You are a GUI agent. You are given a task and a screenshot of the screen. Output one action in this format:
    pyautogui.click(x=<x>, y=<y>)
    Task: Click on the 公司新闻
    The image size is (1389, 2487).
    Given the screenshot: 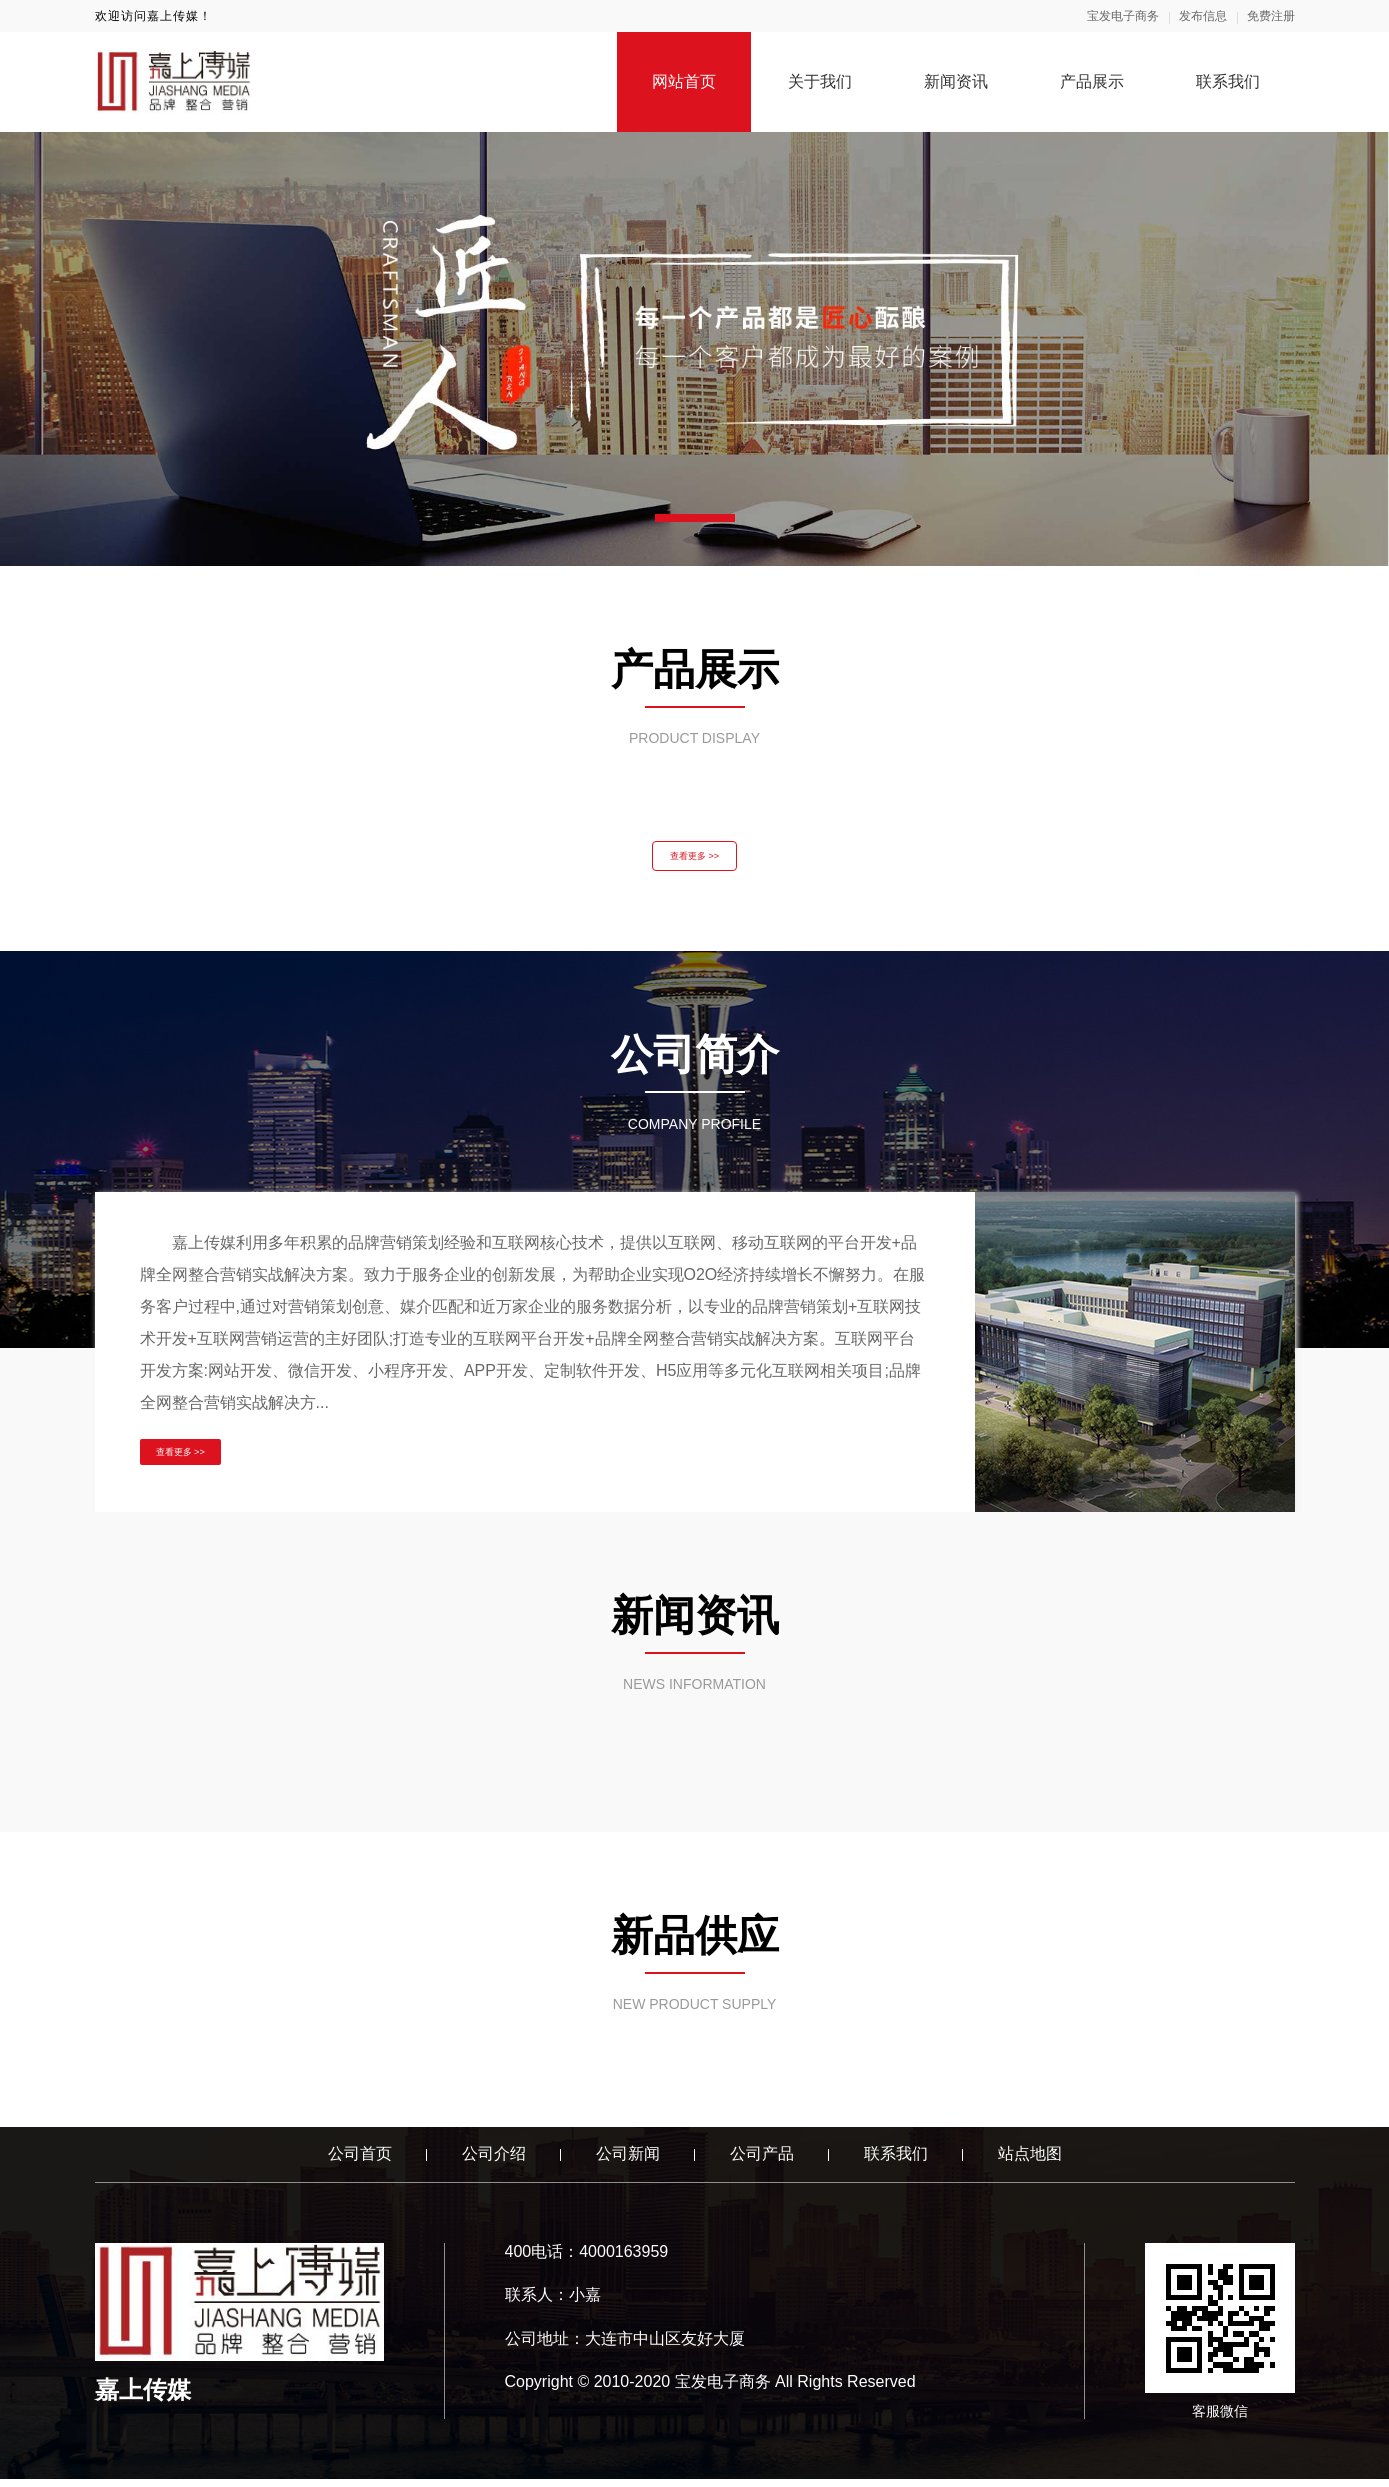 What is the action you would take?
    pyautogui.click(x=628, y=2162)
    